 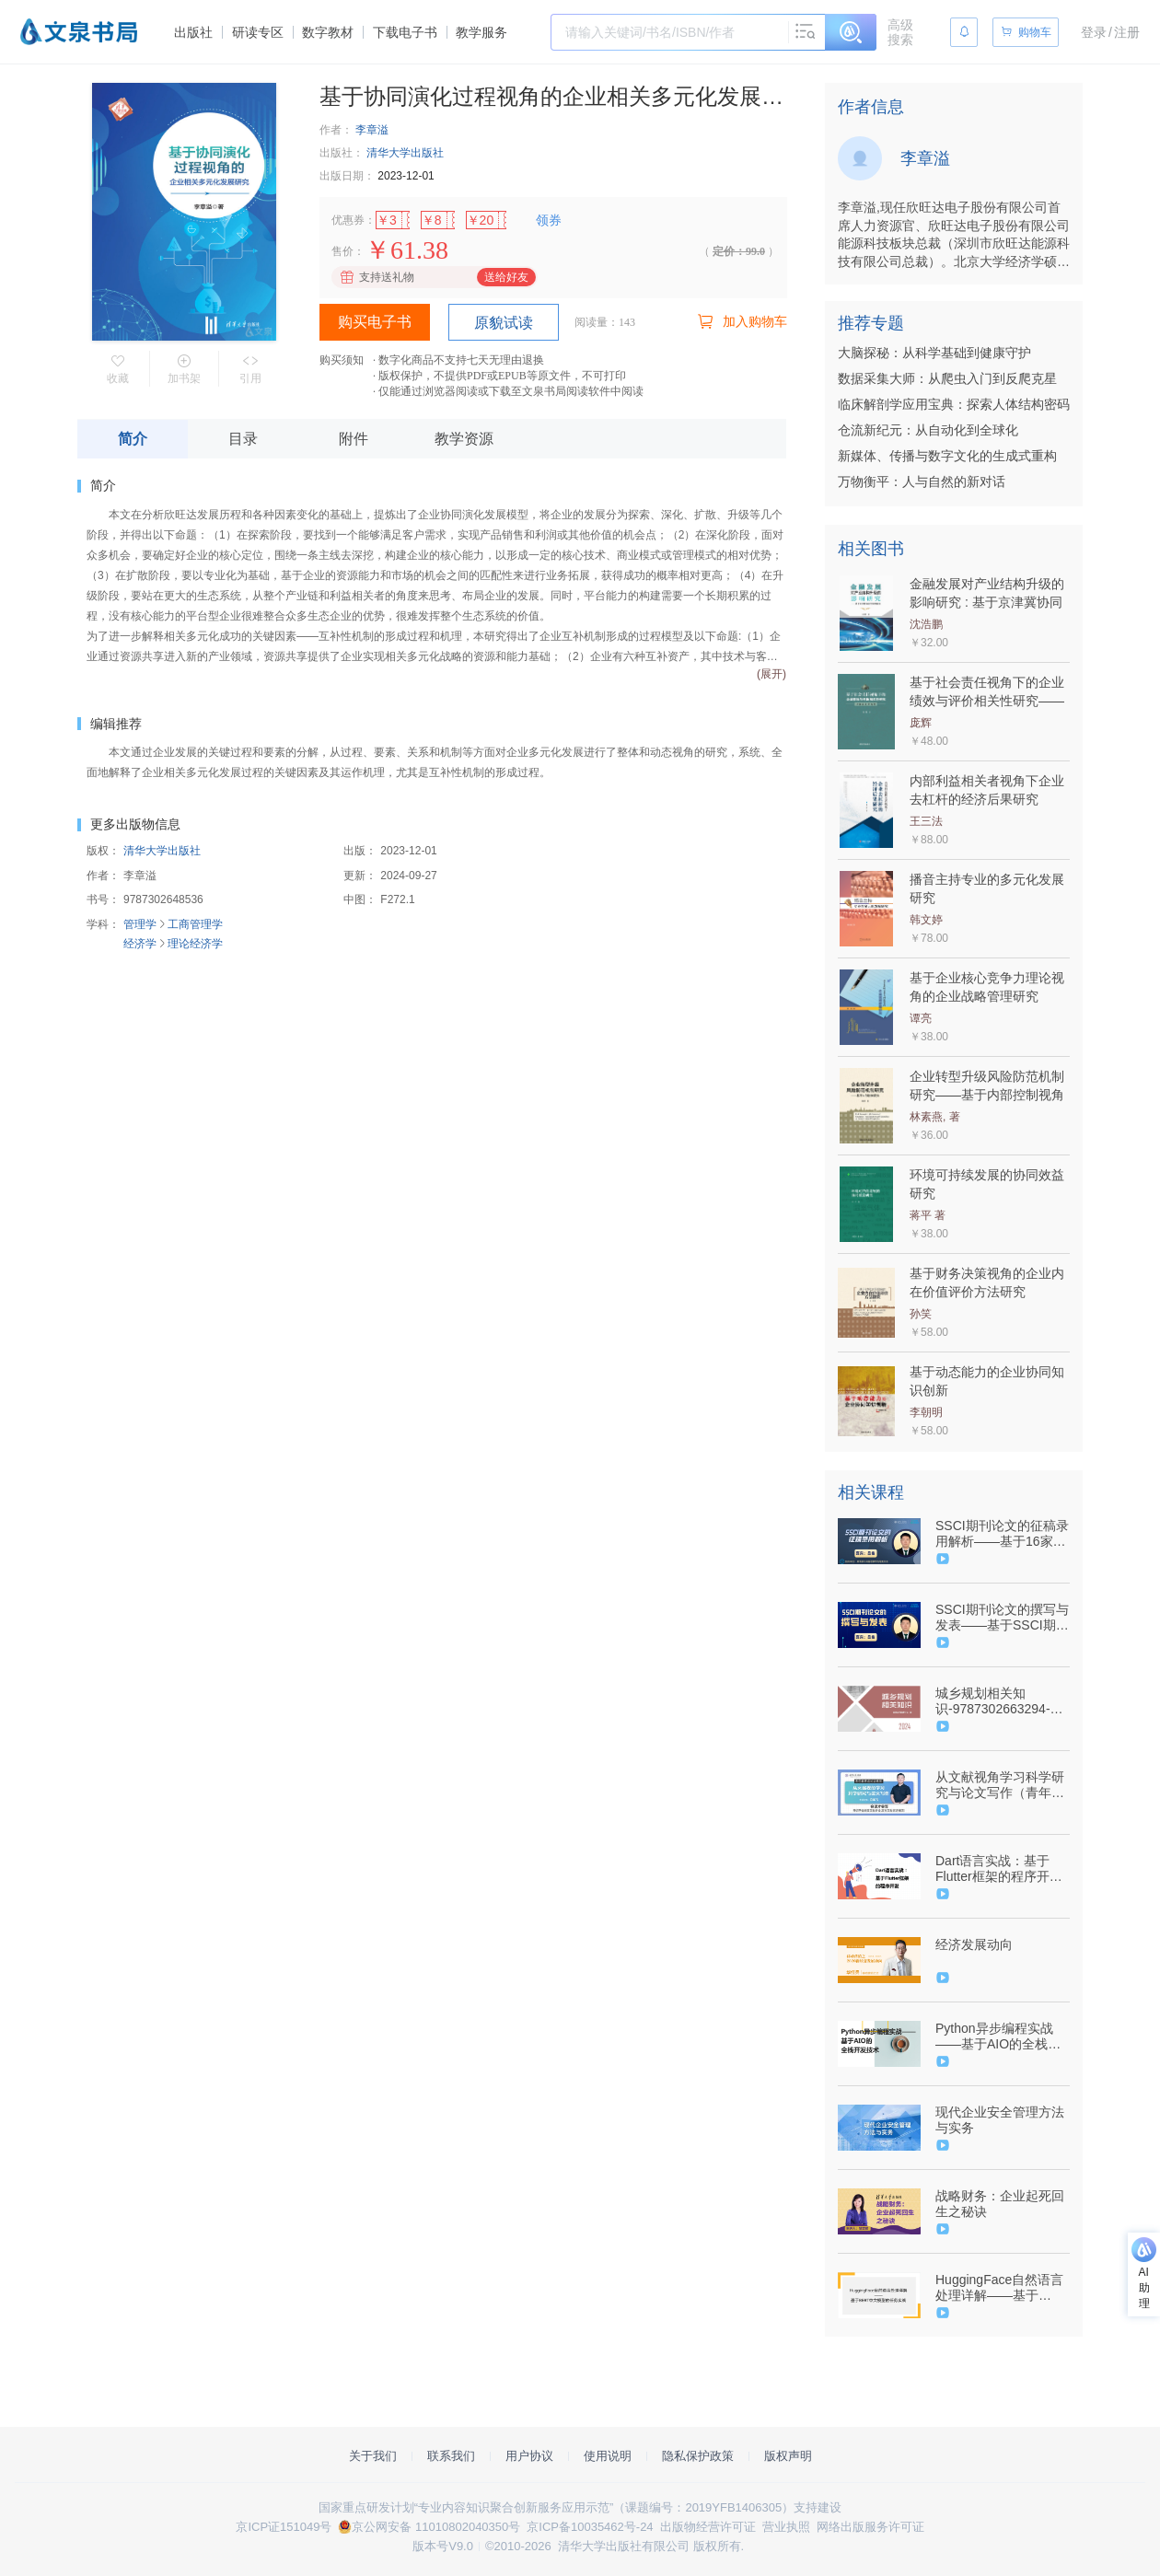 What do you see at coordinates (786, 2527) in the screenshot?
I see `营业执照` at bounding box center [786, 2527].